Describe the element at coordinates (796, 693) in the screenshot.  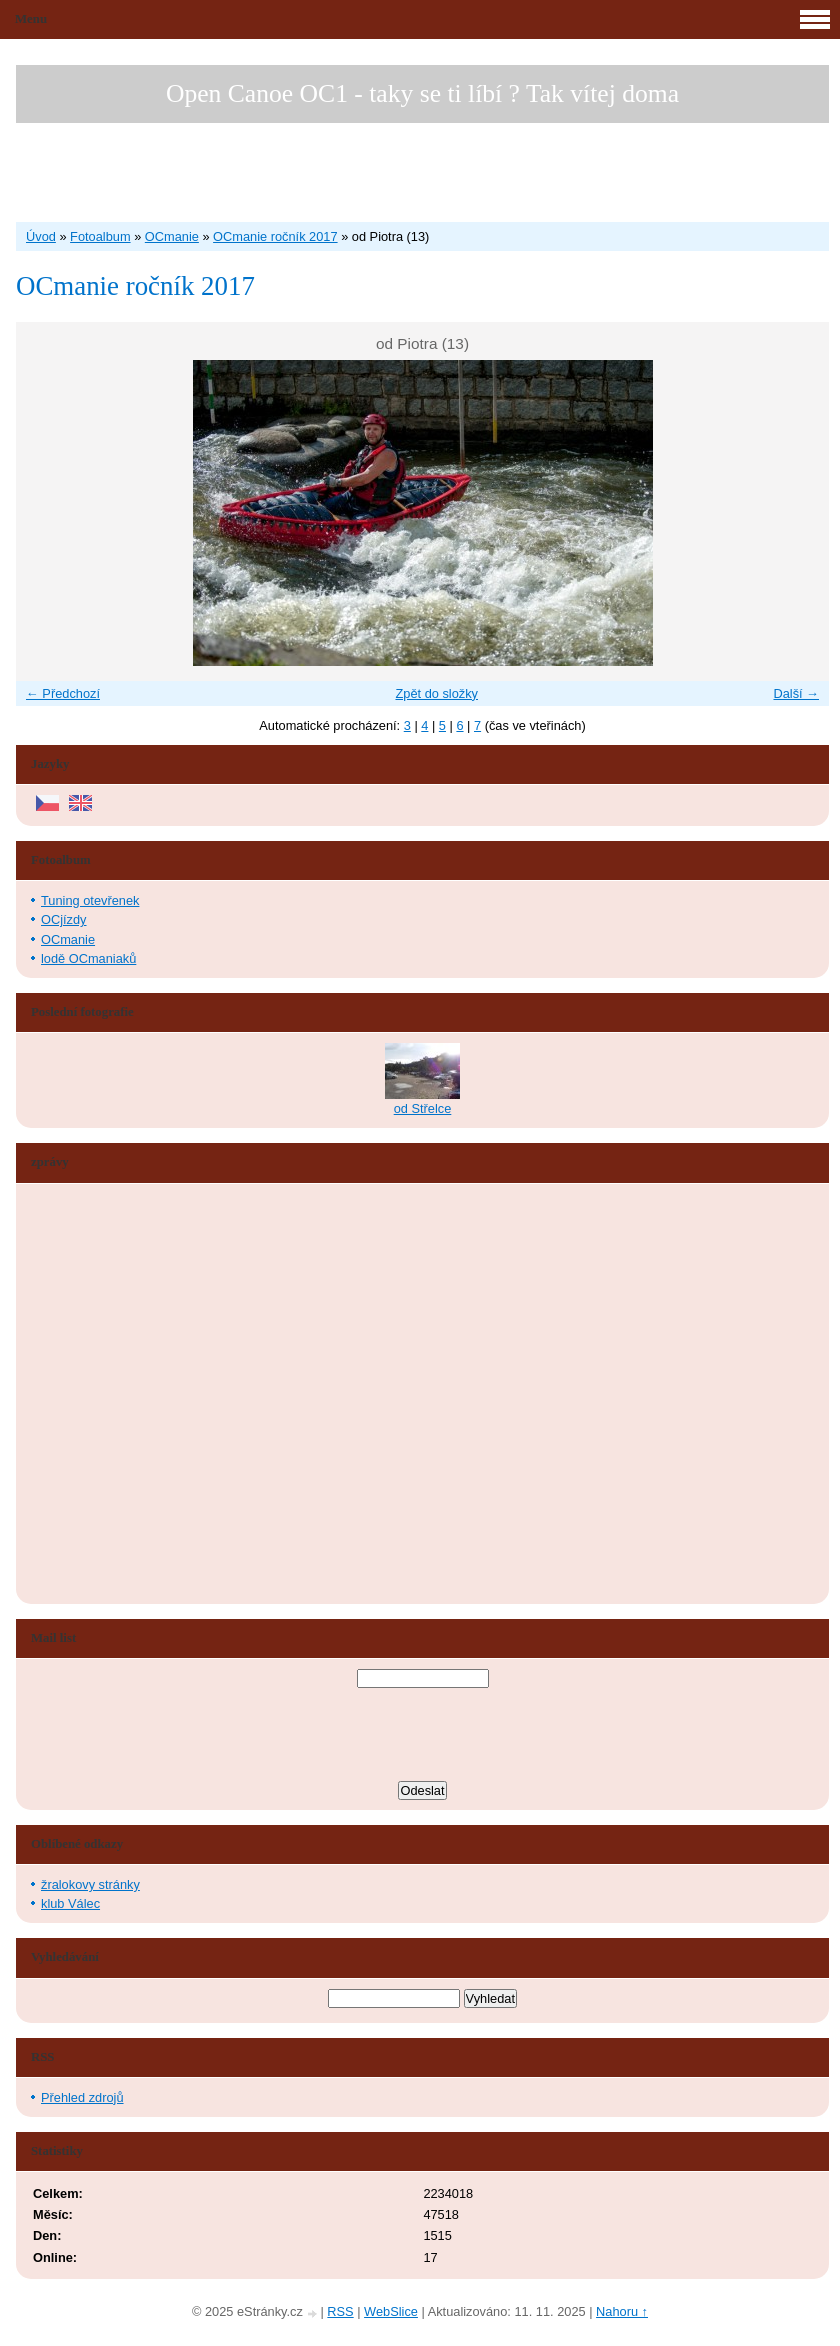
I see `Další →` at that location.